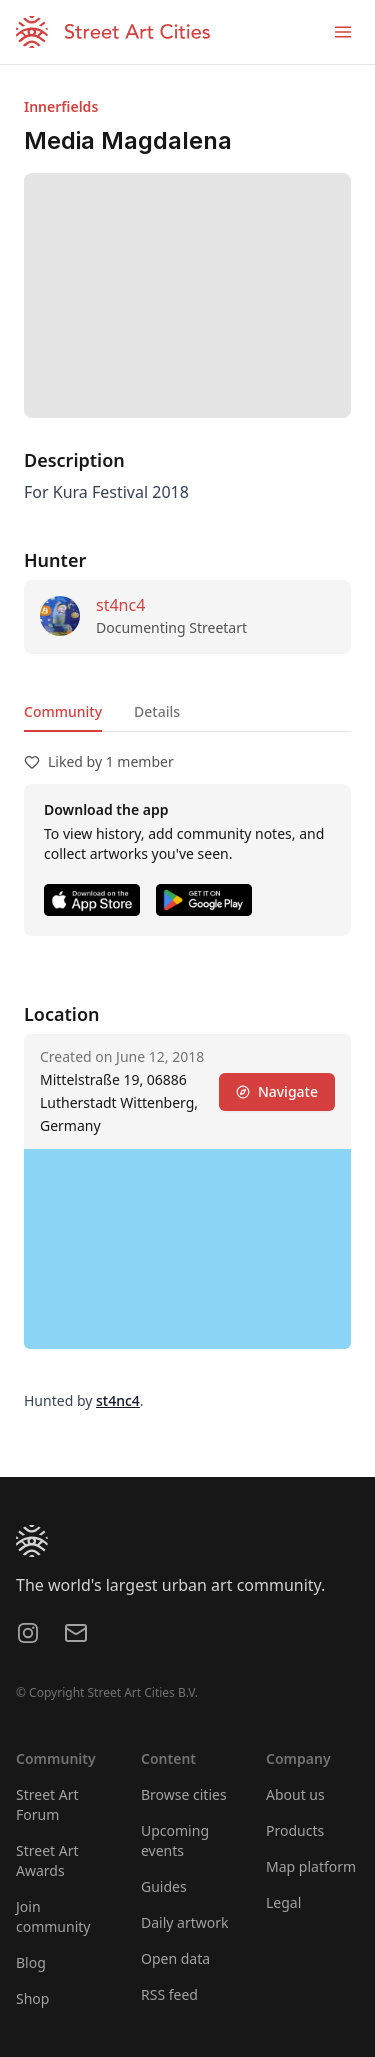 This screenshot has width=375, height=2057. Describe the element at coordinates (277, 1091) in the screenshot. I see `Navigate` at that location.